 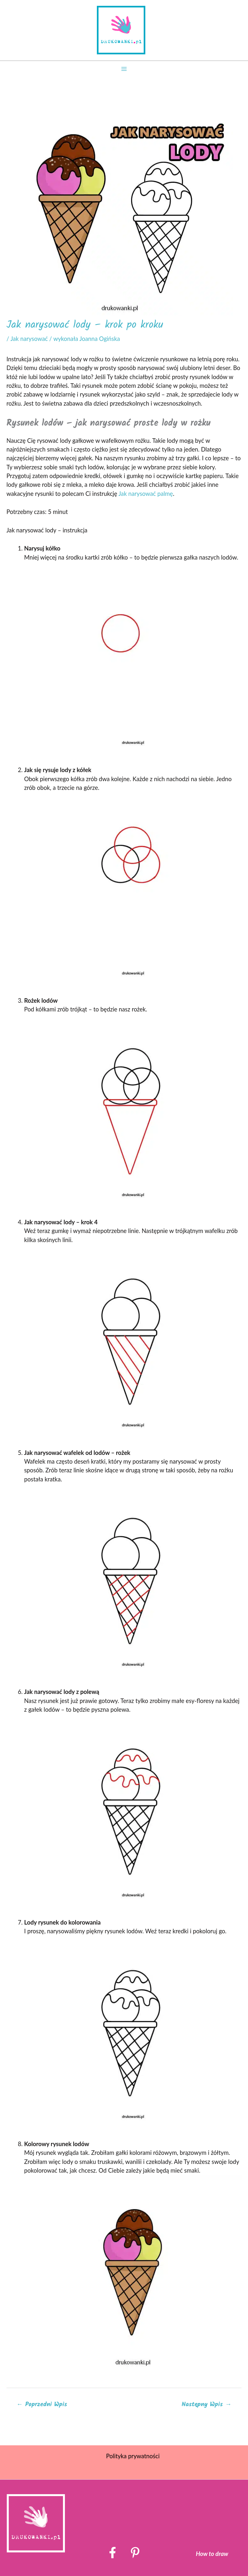 I want to click on [Przełącz menu główne], so click(x=123, y=68).